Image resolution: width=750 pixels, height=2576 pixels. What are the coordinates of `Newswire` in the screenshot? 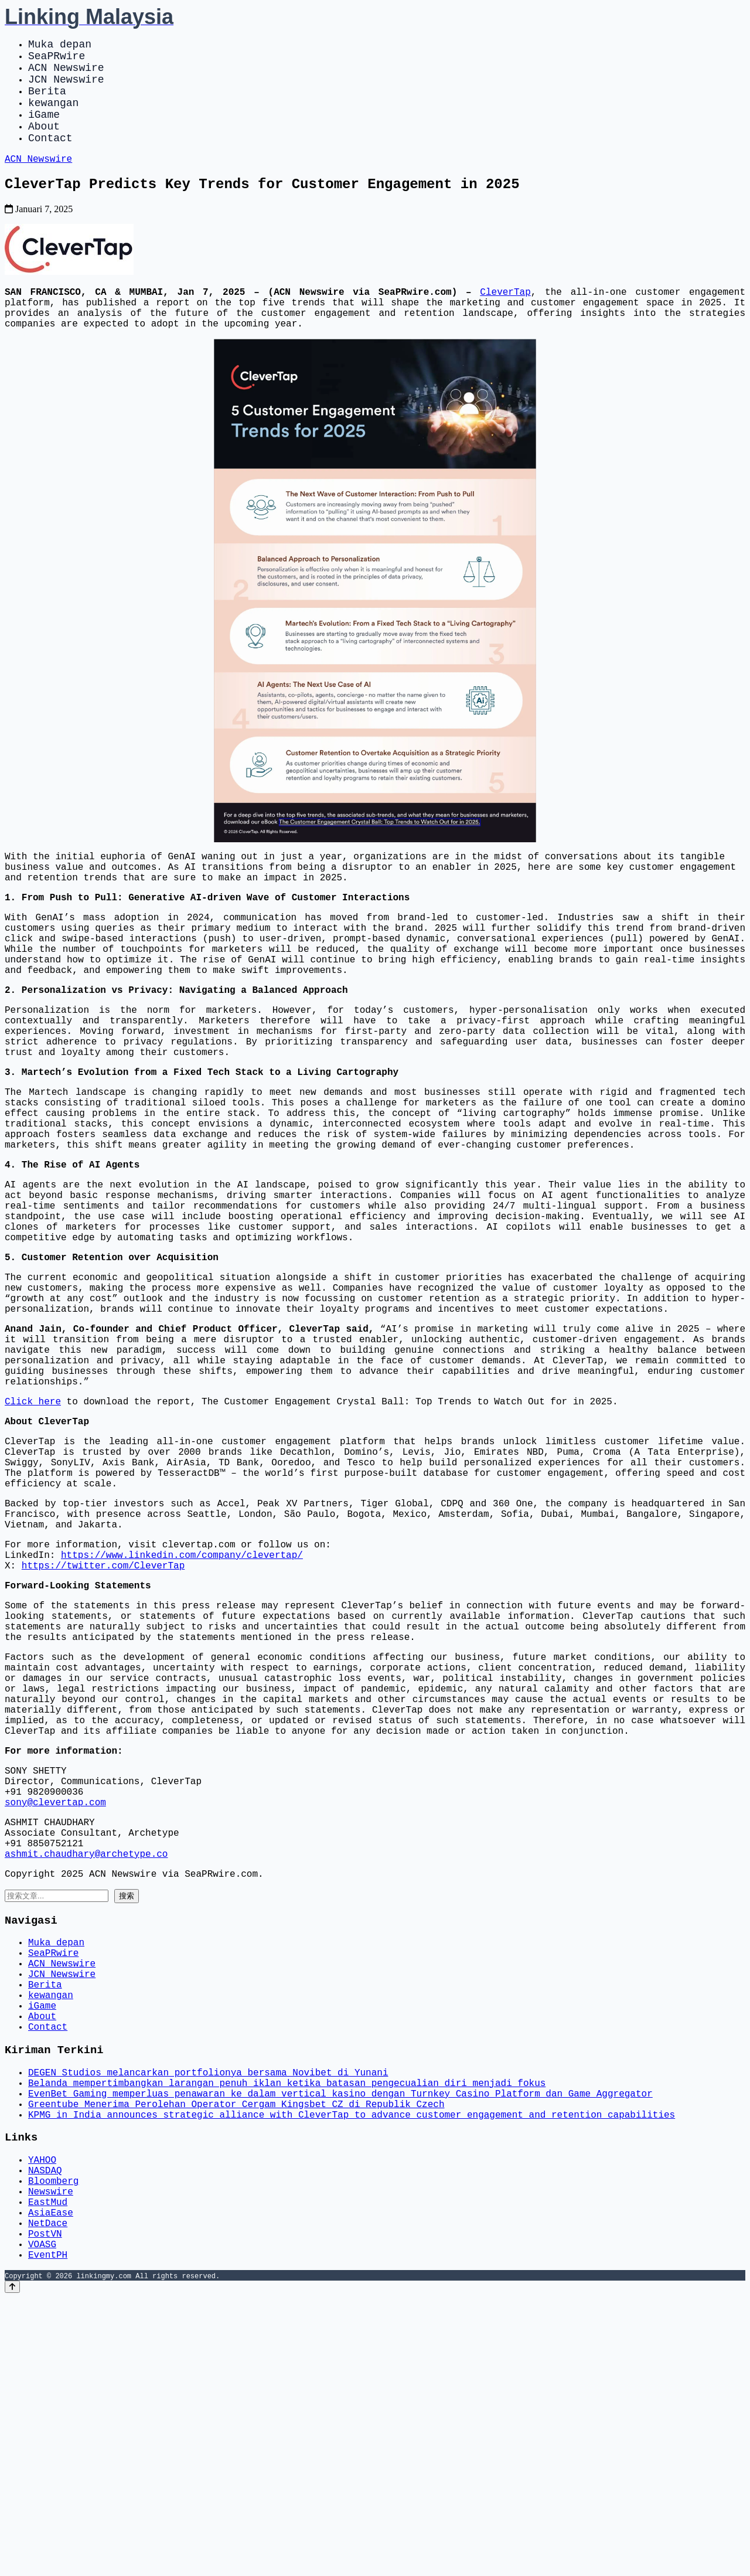 It's located at (50, 2455).